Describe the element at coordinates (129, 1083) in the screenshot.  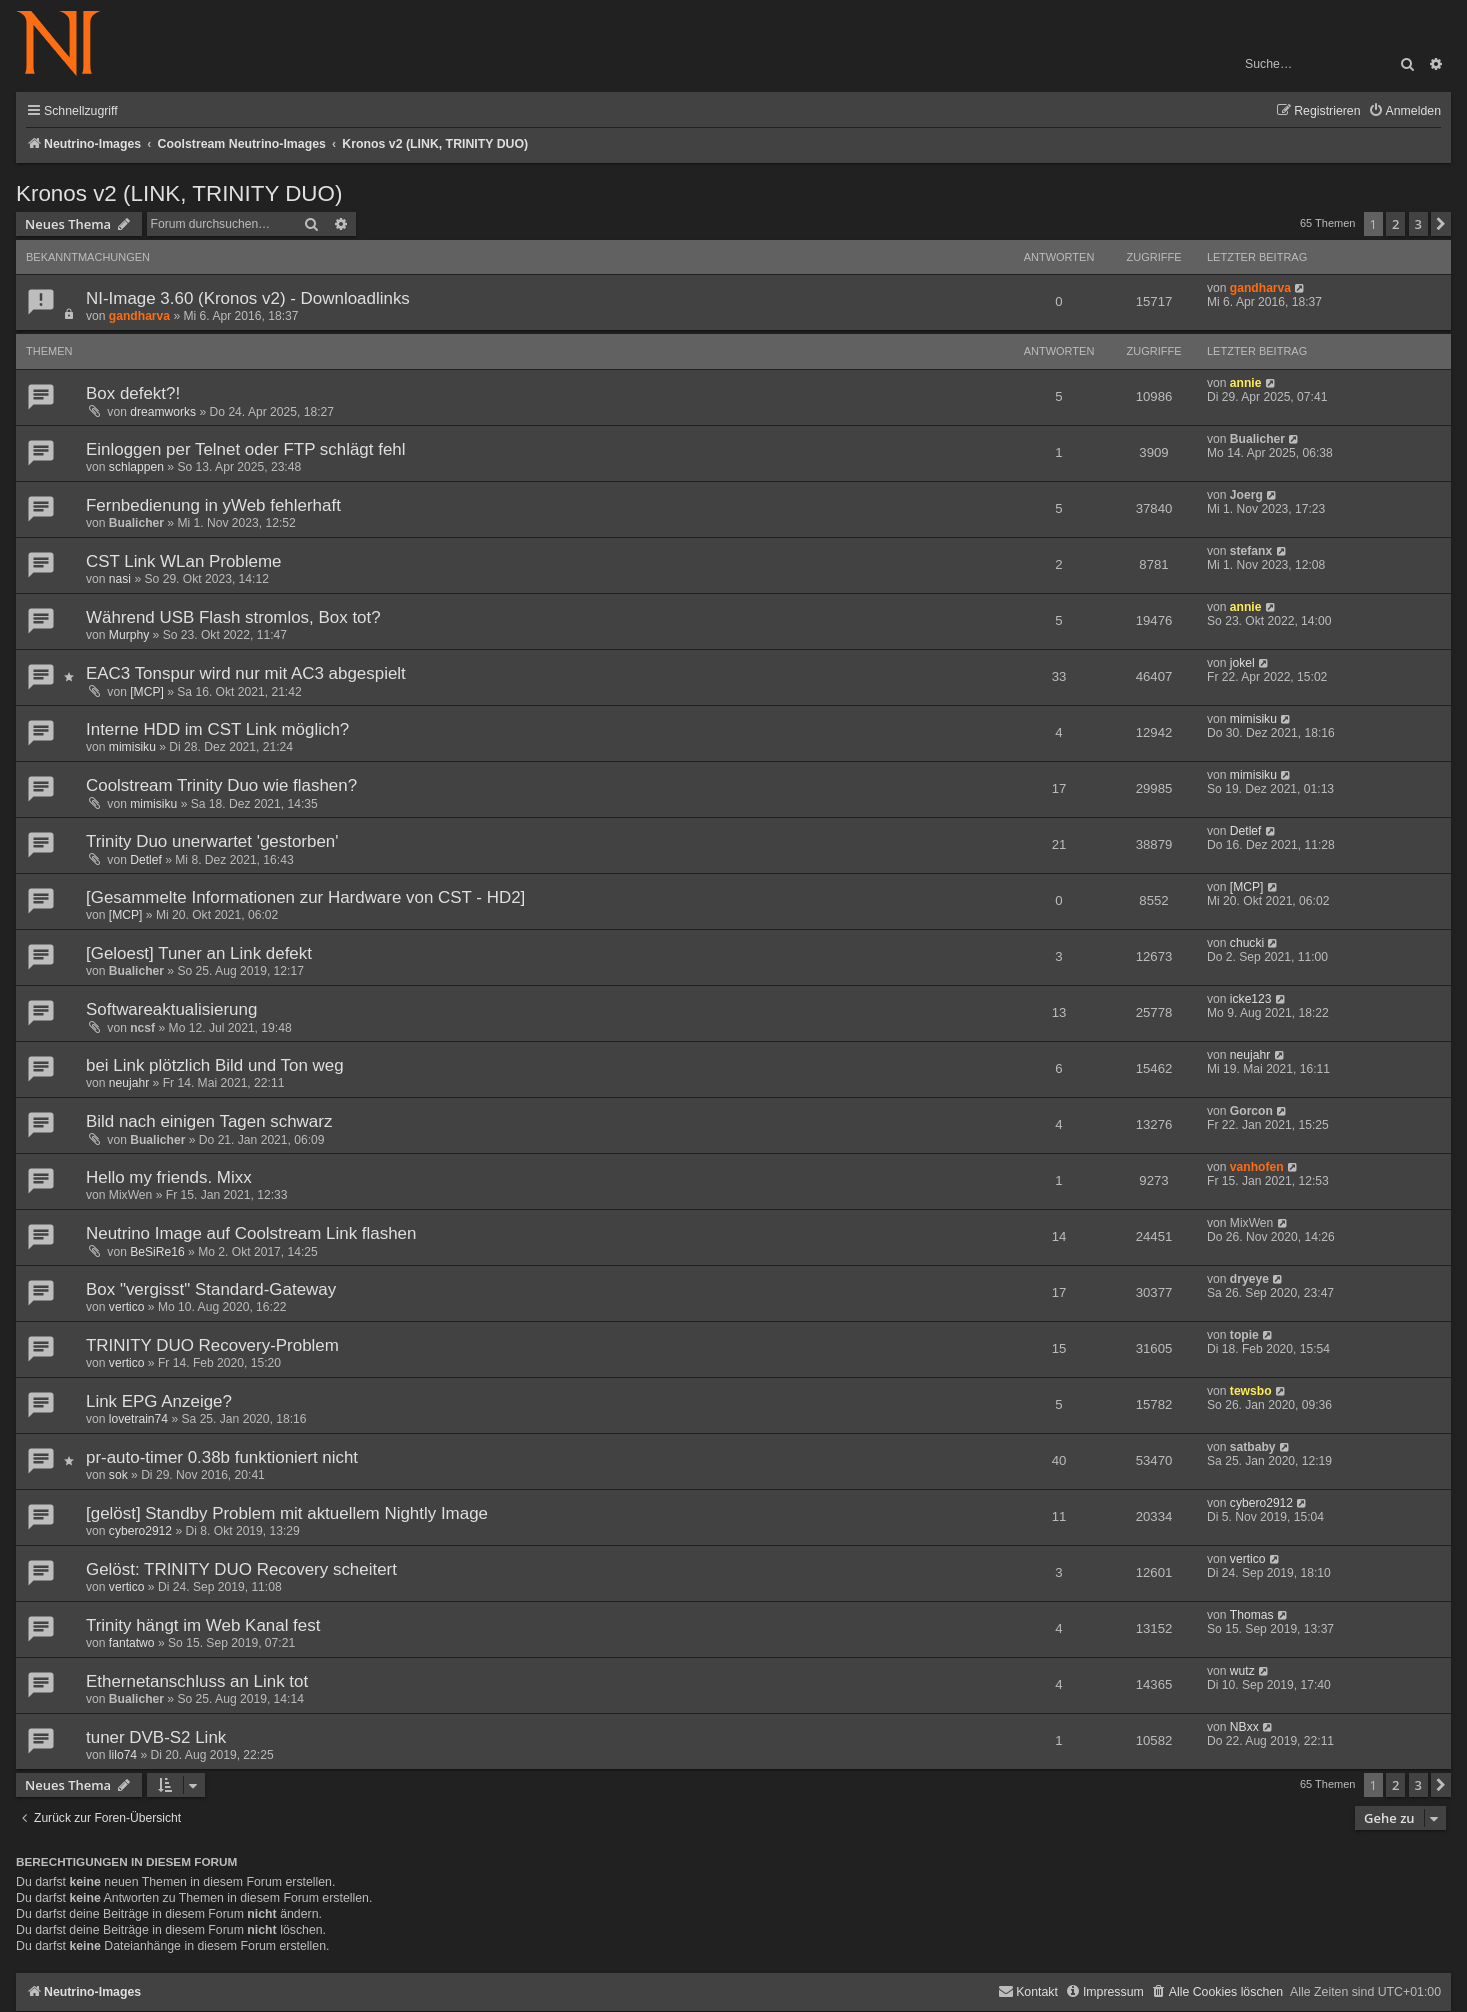
I see `neujahr` at that location.